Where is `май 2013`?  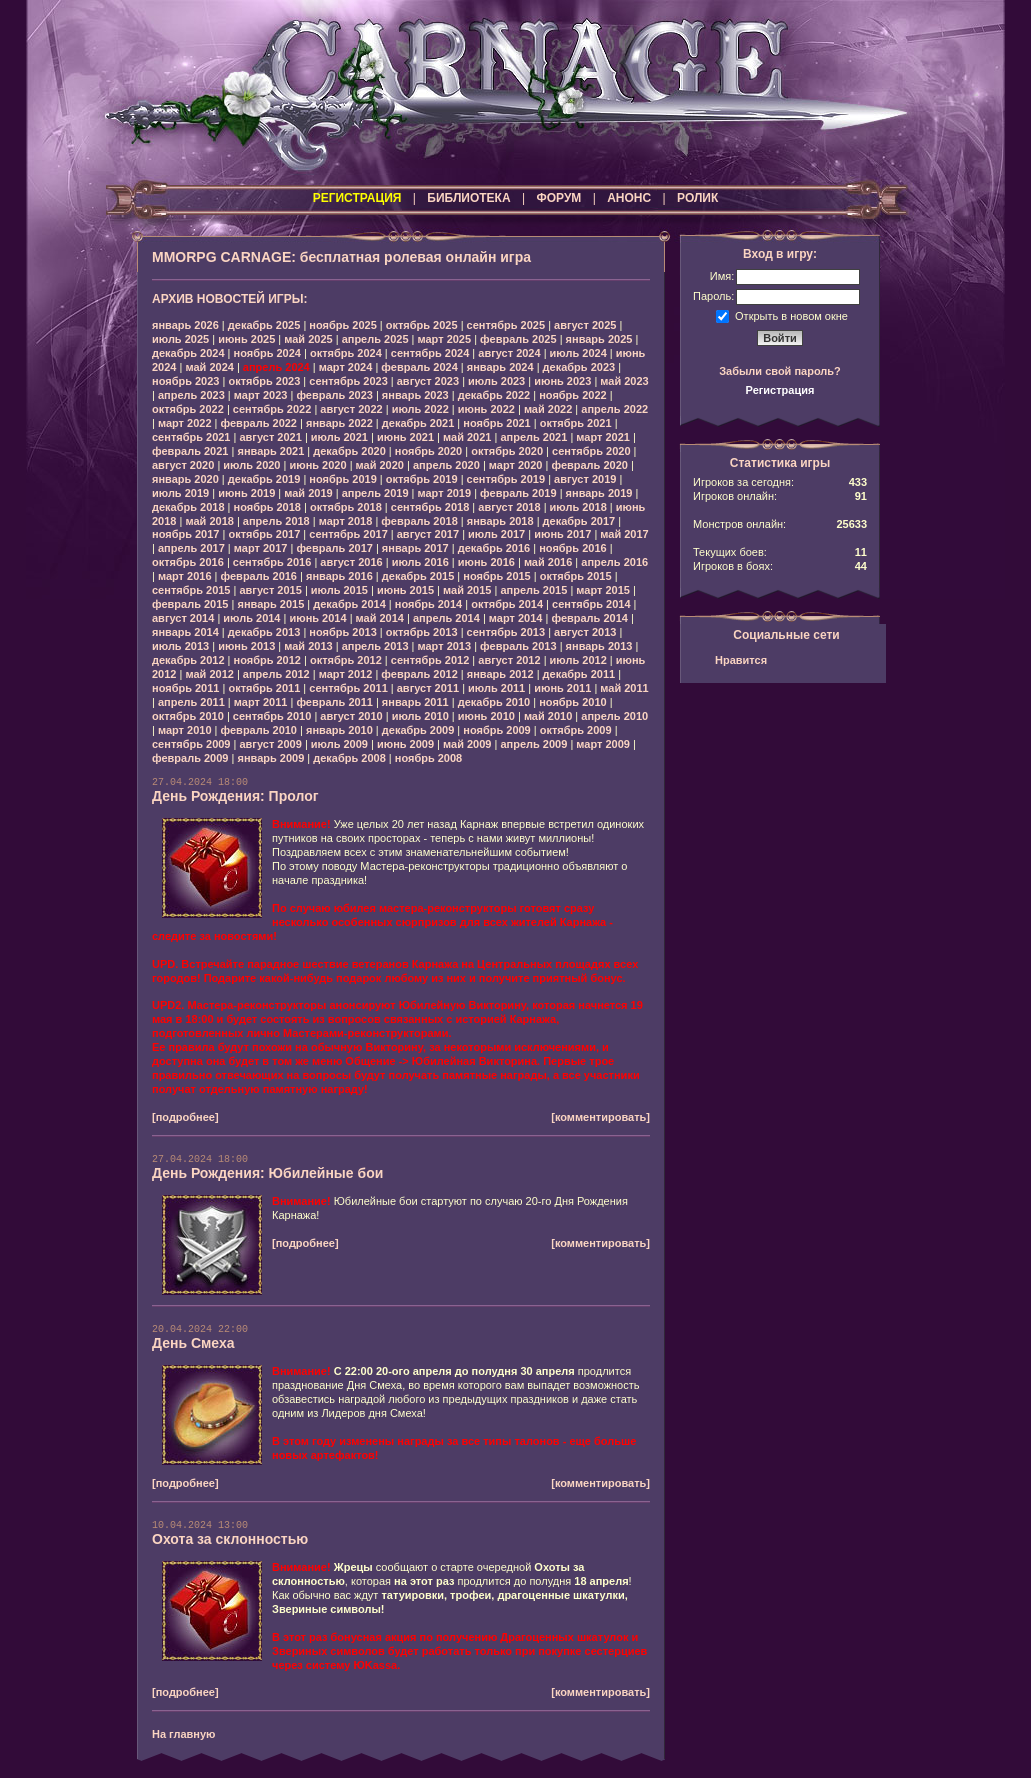
май 2013 is located at coordinates (308, 646).